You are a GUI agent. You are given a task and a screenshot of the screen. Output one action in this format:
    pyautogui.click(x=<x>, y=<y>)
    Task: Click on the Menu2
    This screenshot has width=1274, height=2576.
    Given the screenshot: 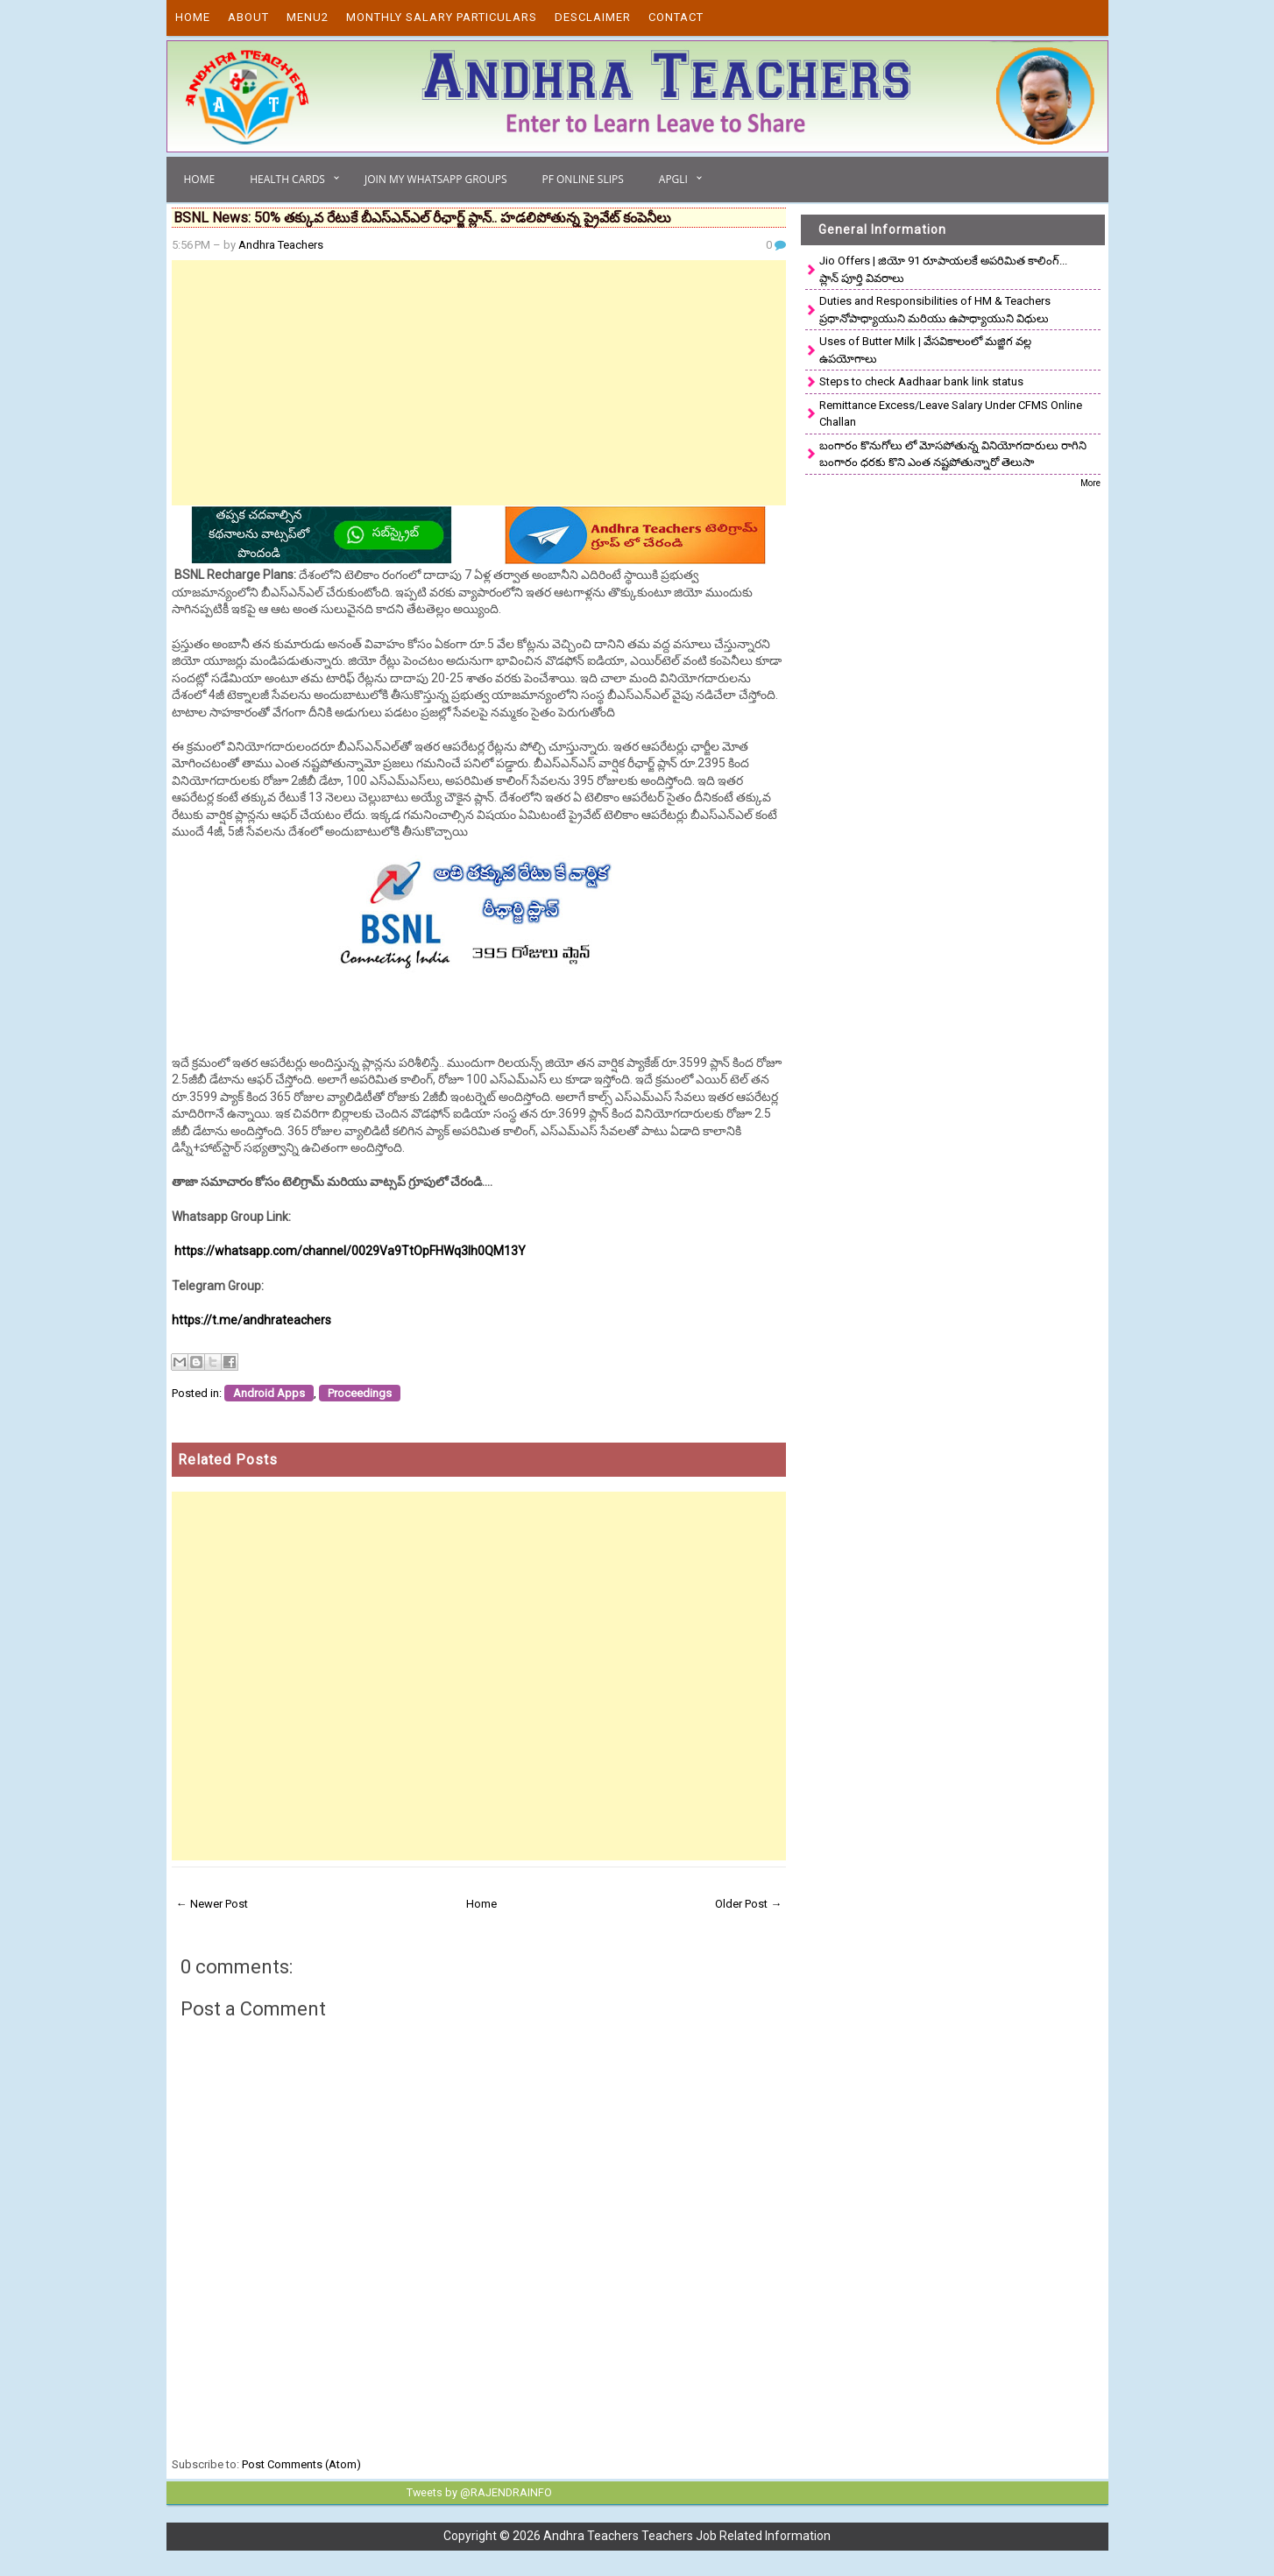 What is the action you would take?
    pyautogui.click(x=308, y=17)
    